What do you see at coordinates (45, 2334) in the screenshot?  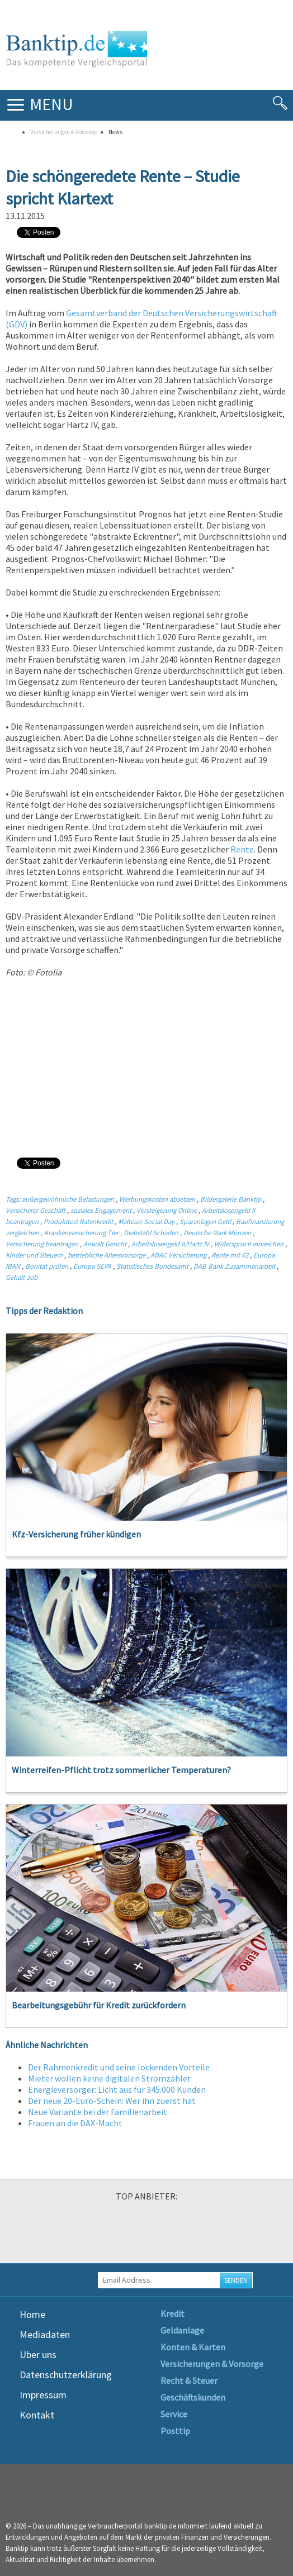 I see `Mediadaten` at bounding box center [45, 2334].